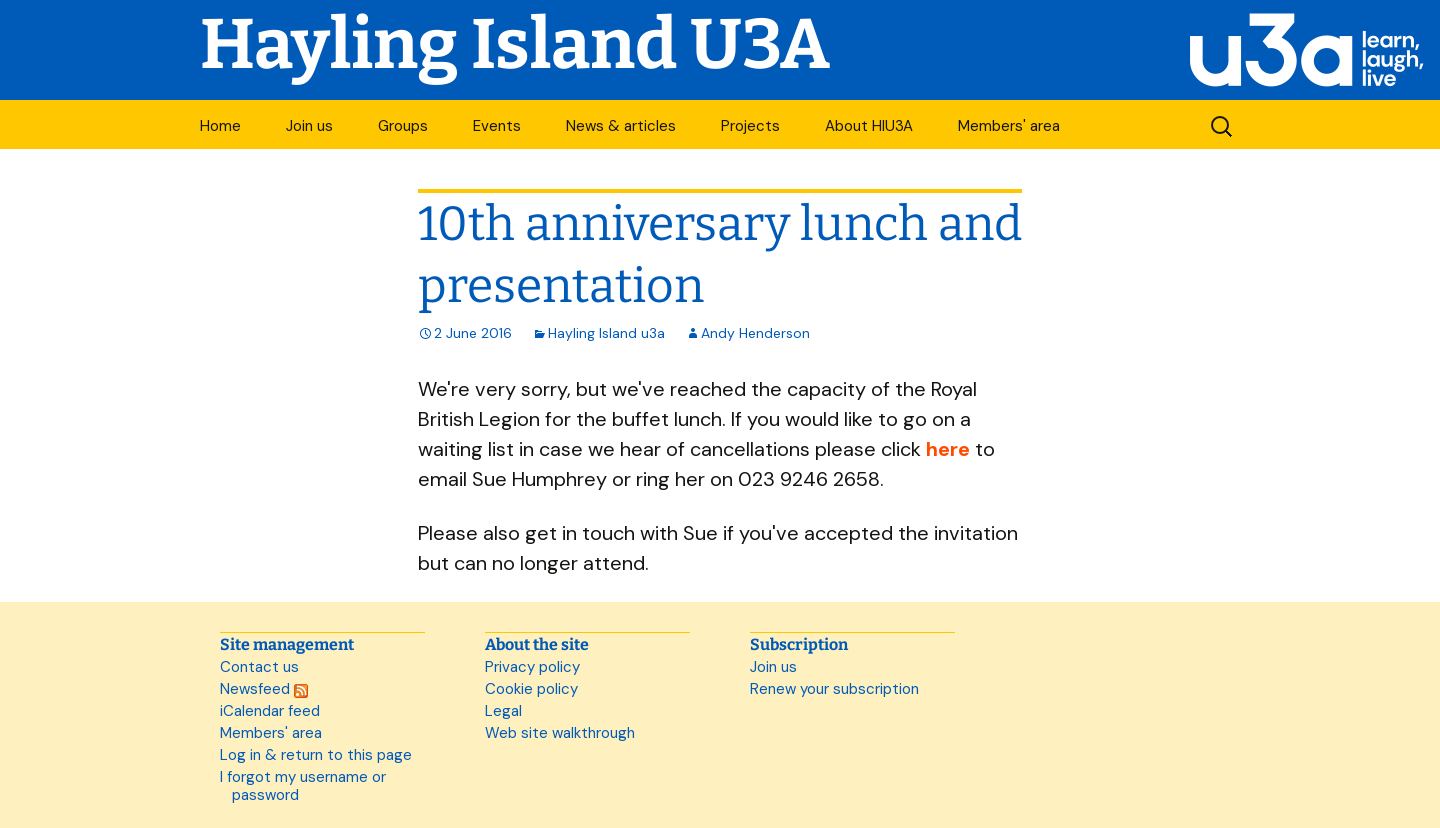  I want to click on Members' area, so click(1009, 126).